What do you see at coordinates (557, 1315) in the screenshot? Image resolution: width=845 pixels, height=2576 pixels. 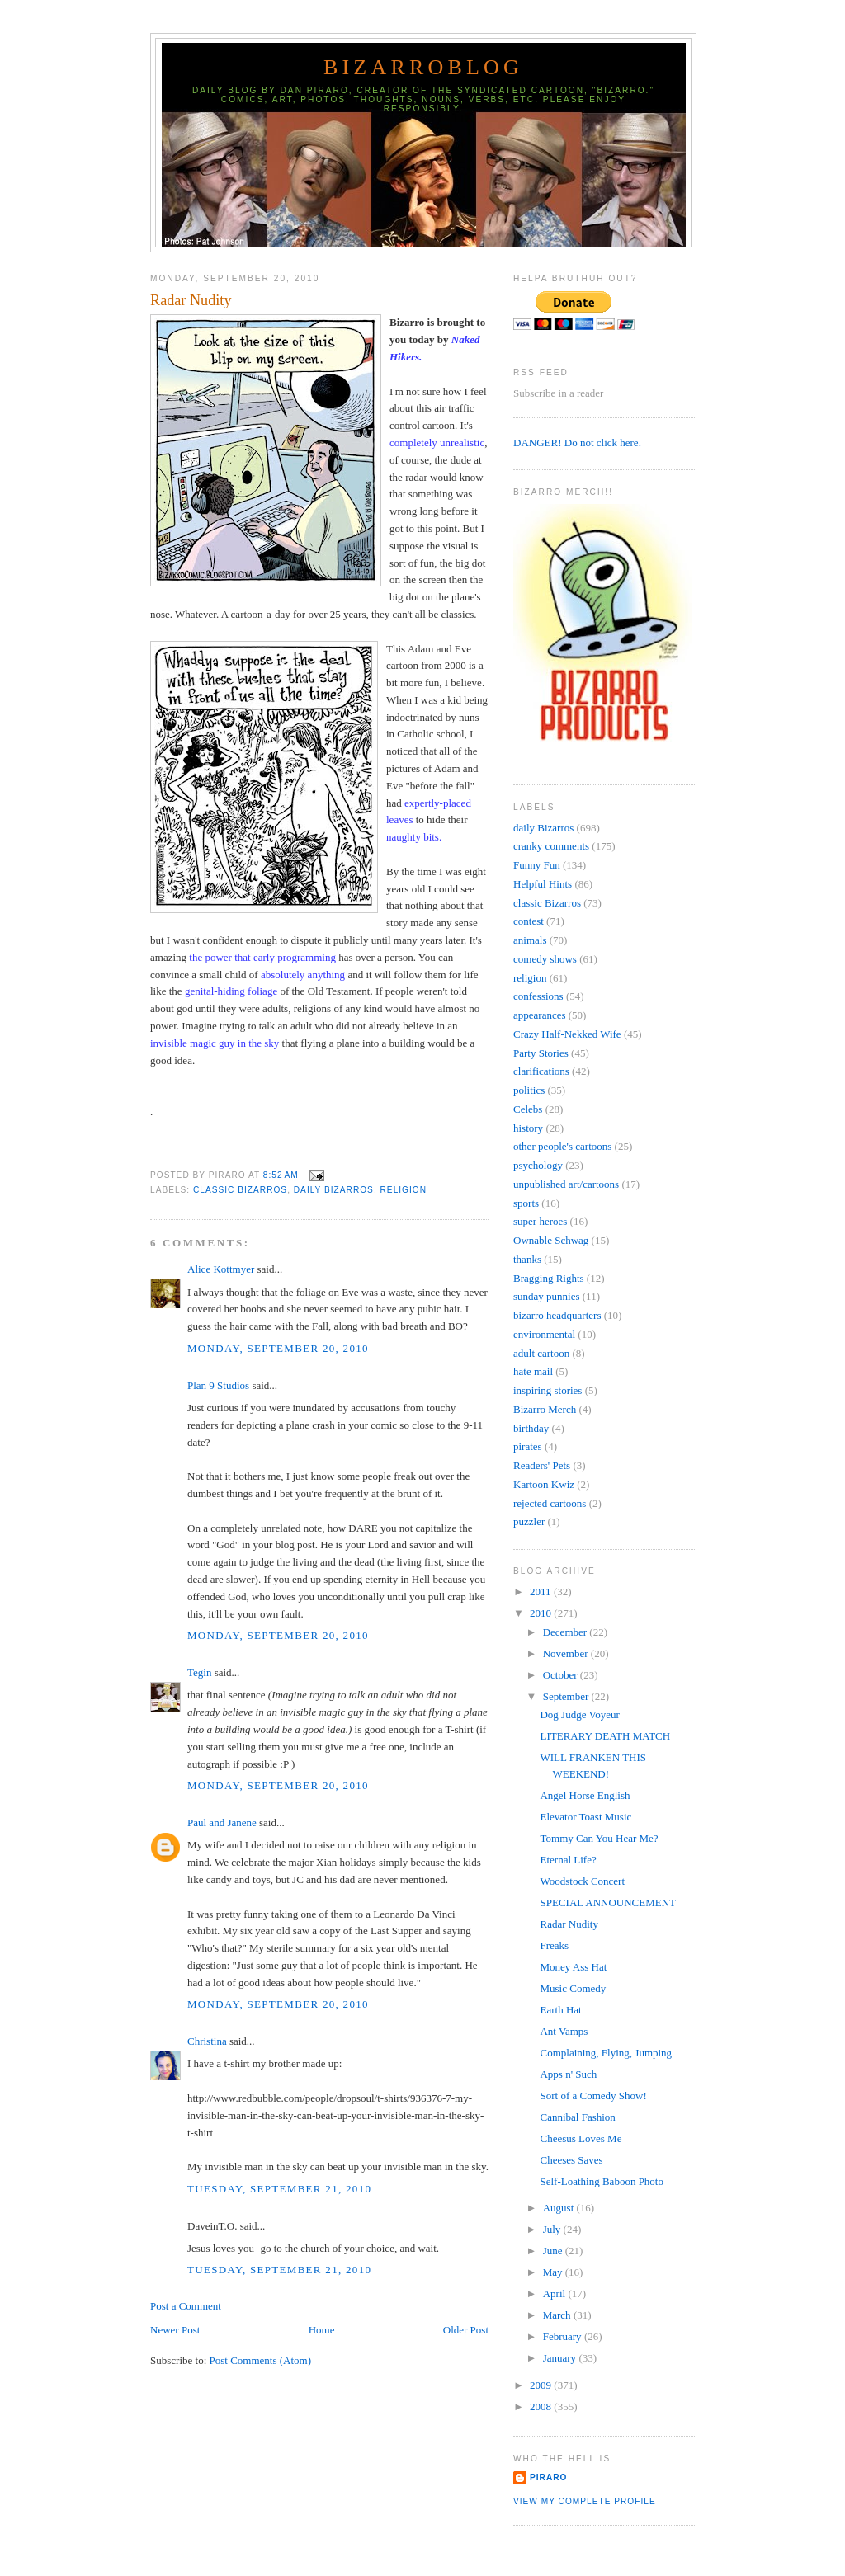 I see `bizarro headquarters` at bounding box center [557, 1315].